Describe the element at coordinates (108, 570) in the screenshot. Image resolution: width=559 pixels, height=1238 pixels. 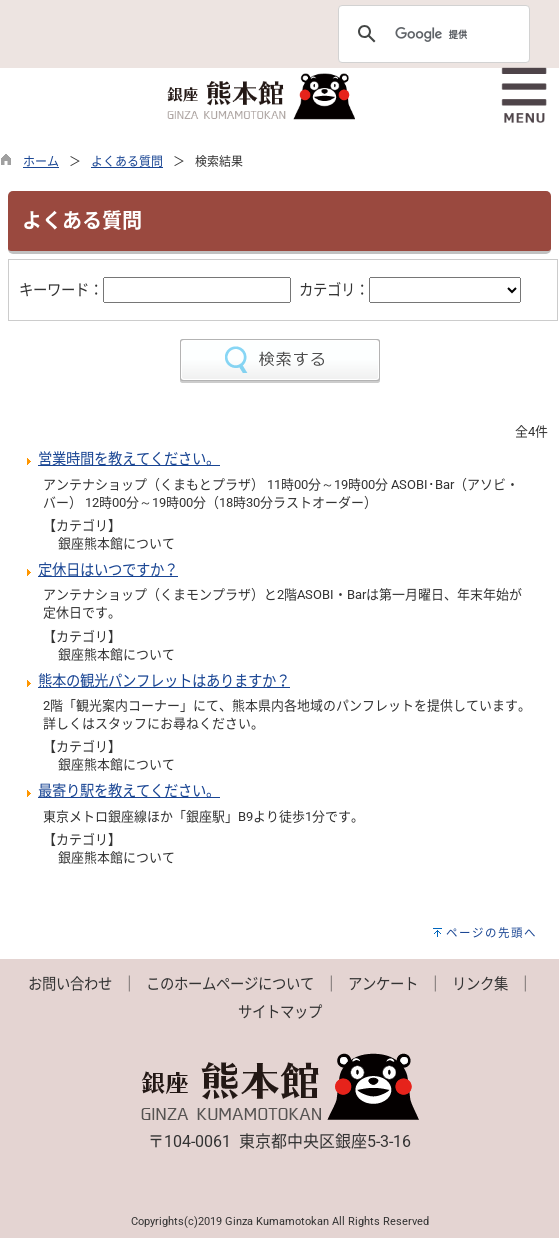
I see `定休日はいつですか？` at that location.